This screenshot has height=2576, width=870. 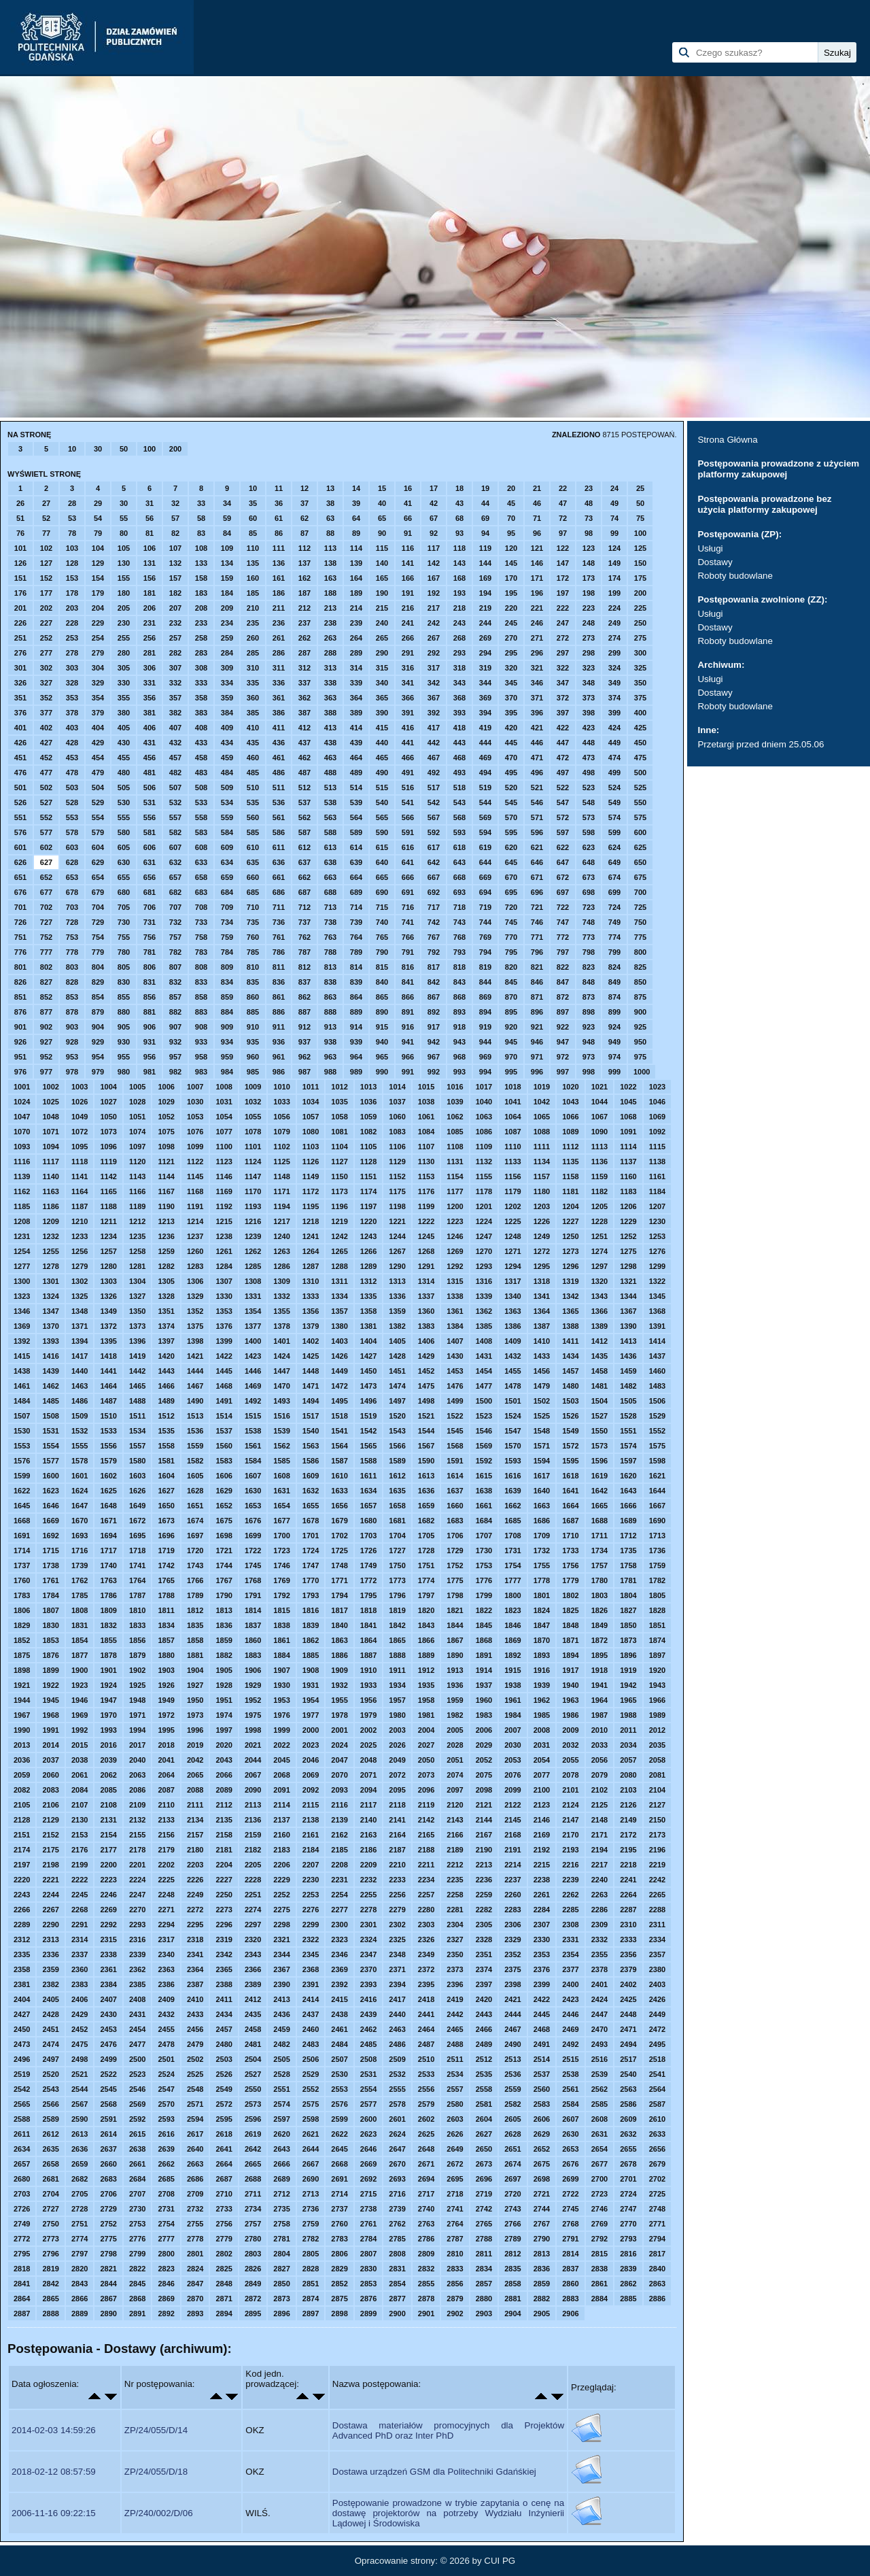 I want to click on 252, so click(x=46, y=638).